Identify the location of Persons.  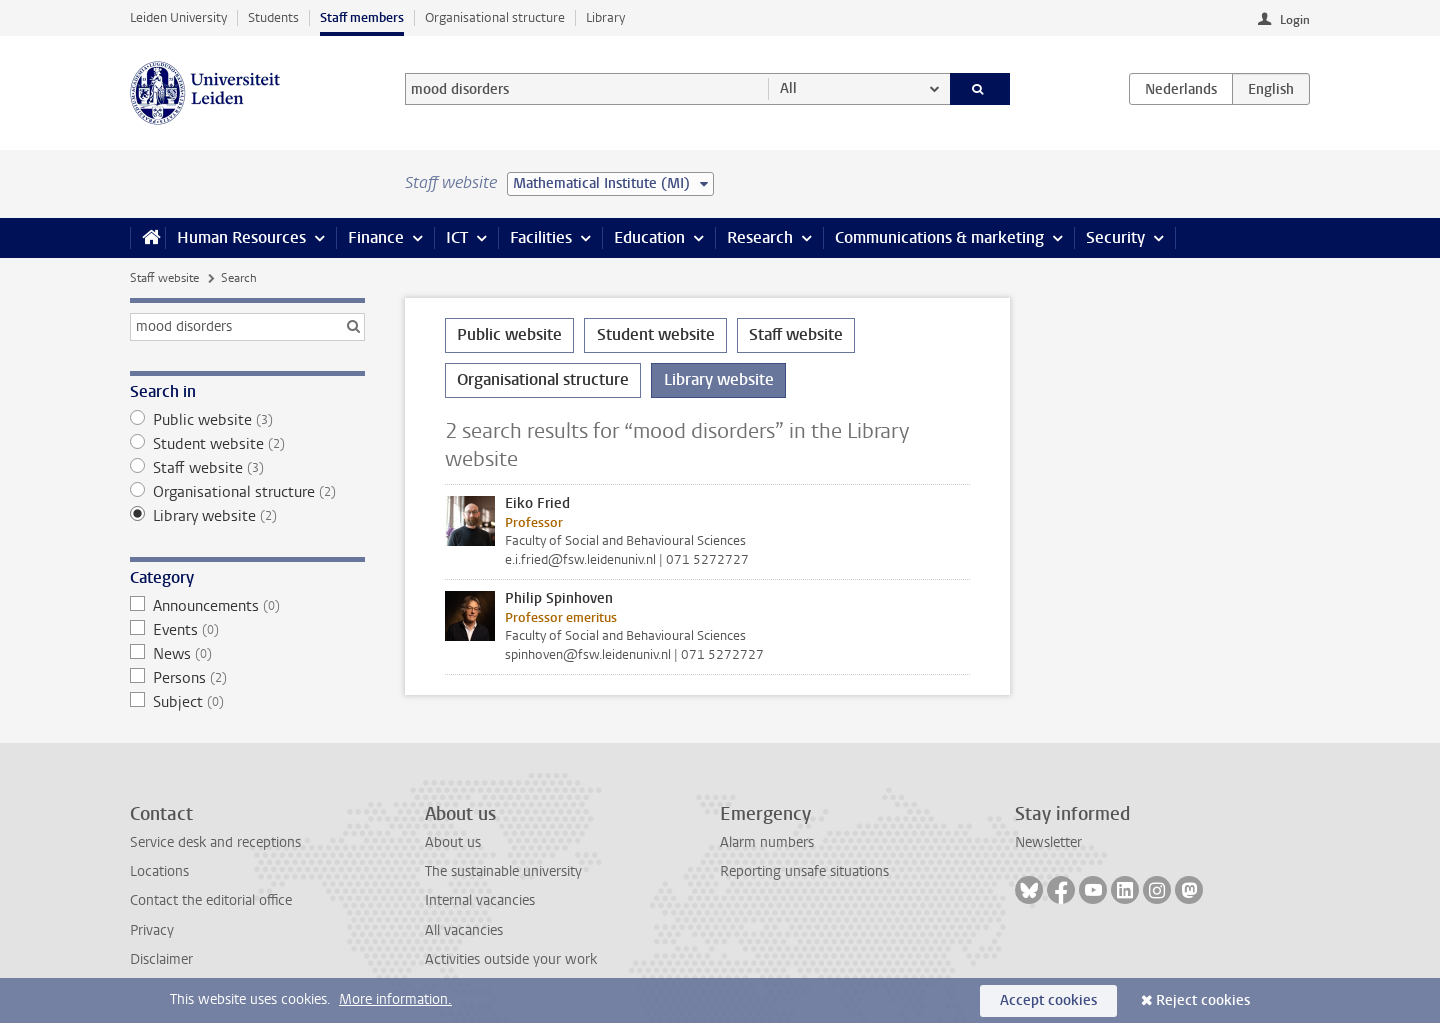
(247, 678).